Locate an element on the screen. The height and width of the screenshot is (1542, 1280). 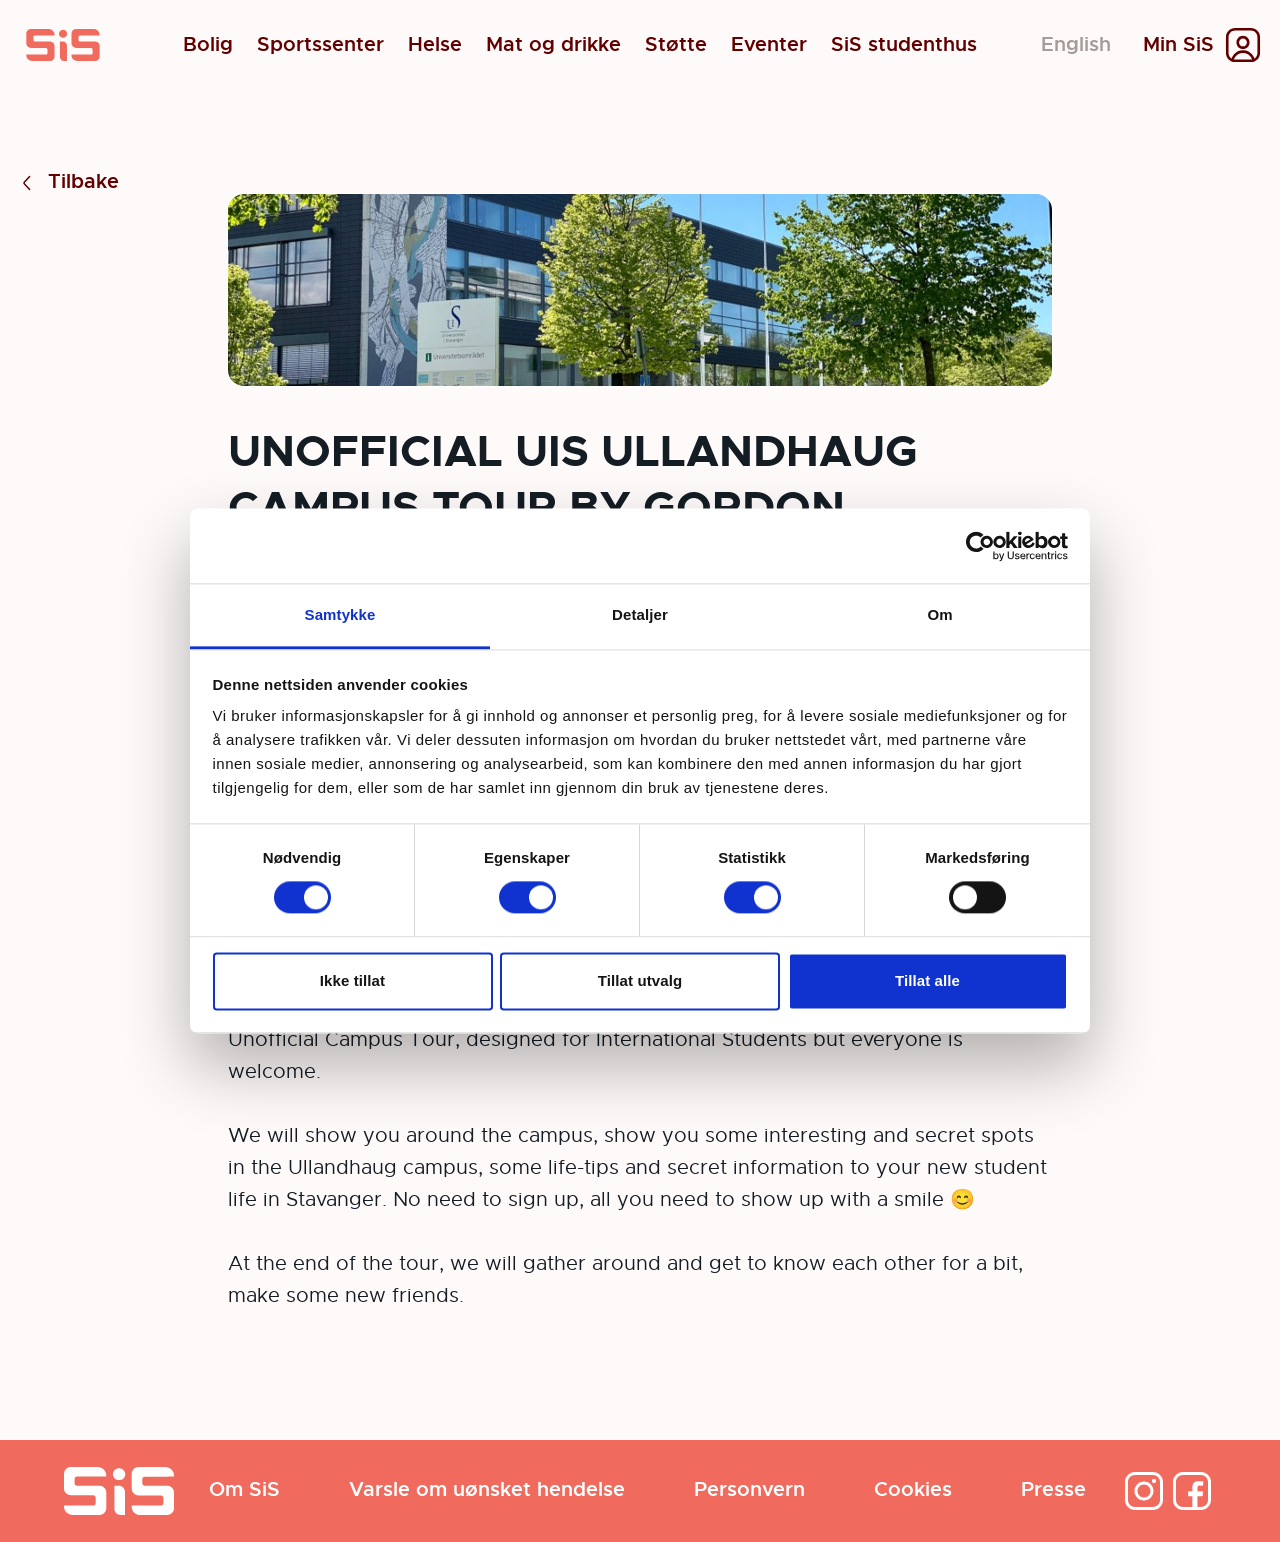
Mat og drikke is located at coordinates (553, 45).